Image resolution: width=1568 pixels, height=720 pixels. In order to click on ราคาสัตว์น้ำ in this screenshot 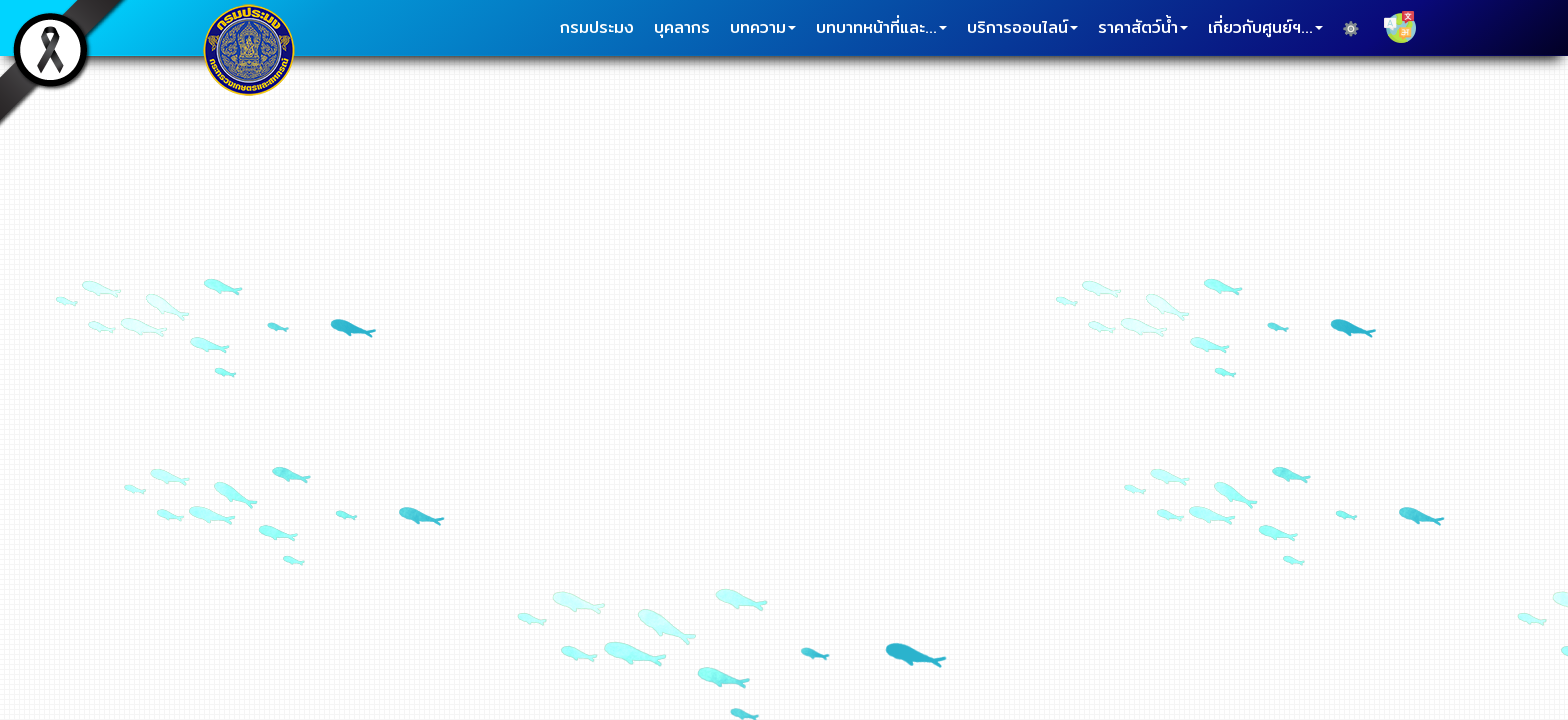, I will do `click(1143, 27)`.